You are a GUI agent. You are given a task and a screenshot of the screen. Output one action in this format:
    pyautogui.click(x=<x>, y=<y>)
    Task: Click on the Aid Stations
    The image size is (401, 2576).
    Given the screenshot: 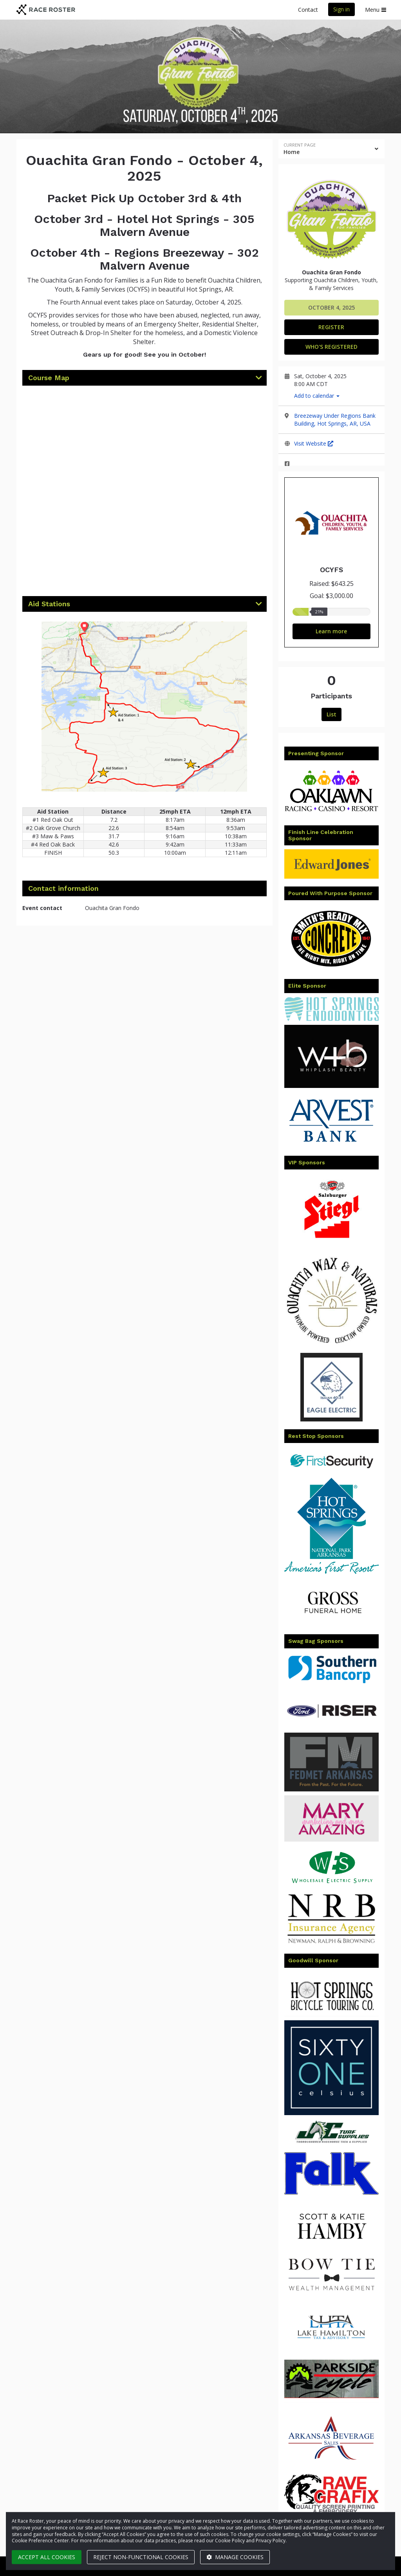 What is the action you would take?
    pyautogui.click(x=49, y=604)
    